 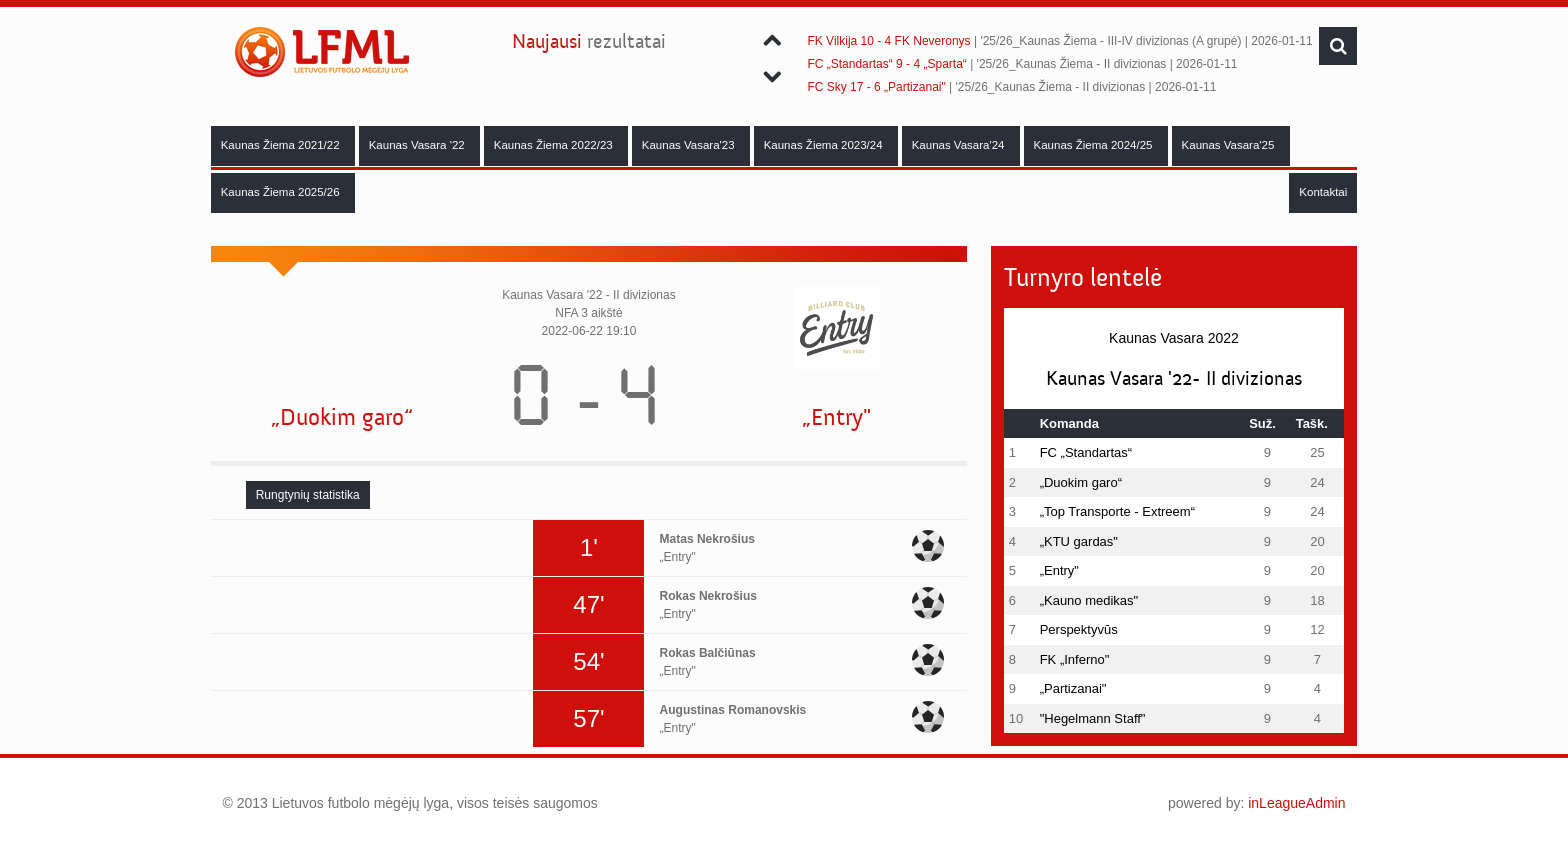 What do you see at coordinates (888, 41) in the screenshot?
I see `FK Vilkija 10 - 4 FK Neveronys` at bounding box center [888, 41].